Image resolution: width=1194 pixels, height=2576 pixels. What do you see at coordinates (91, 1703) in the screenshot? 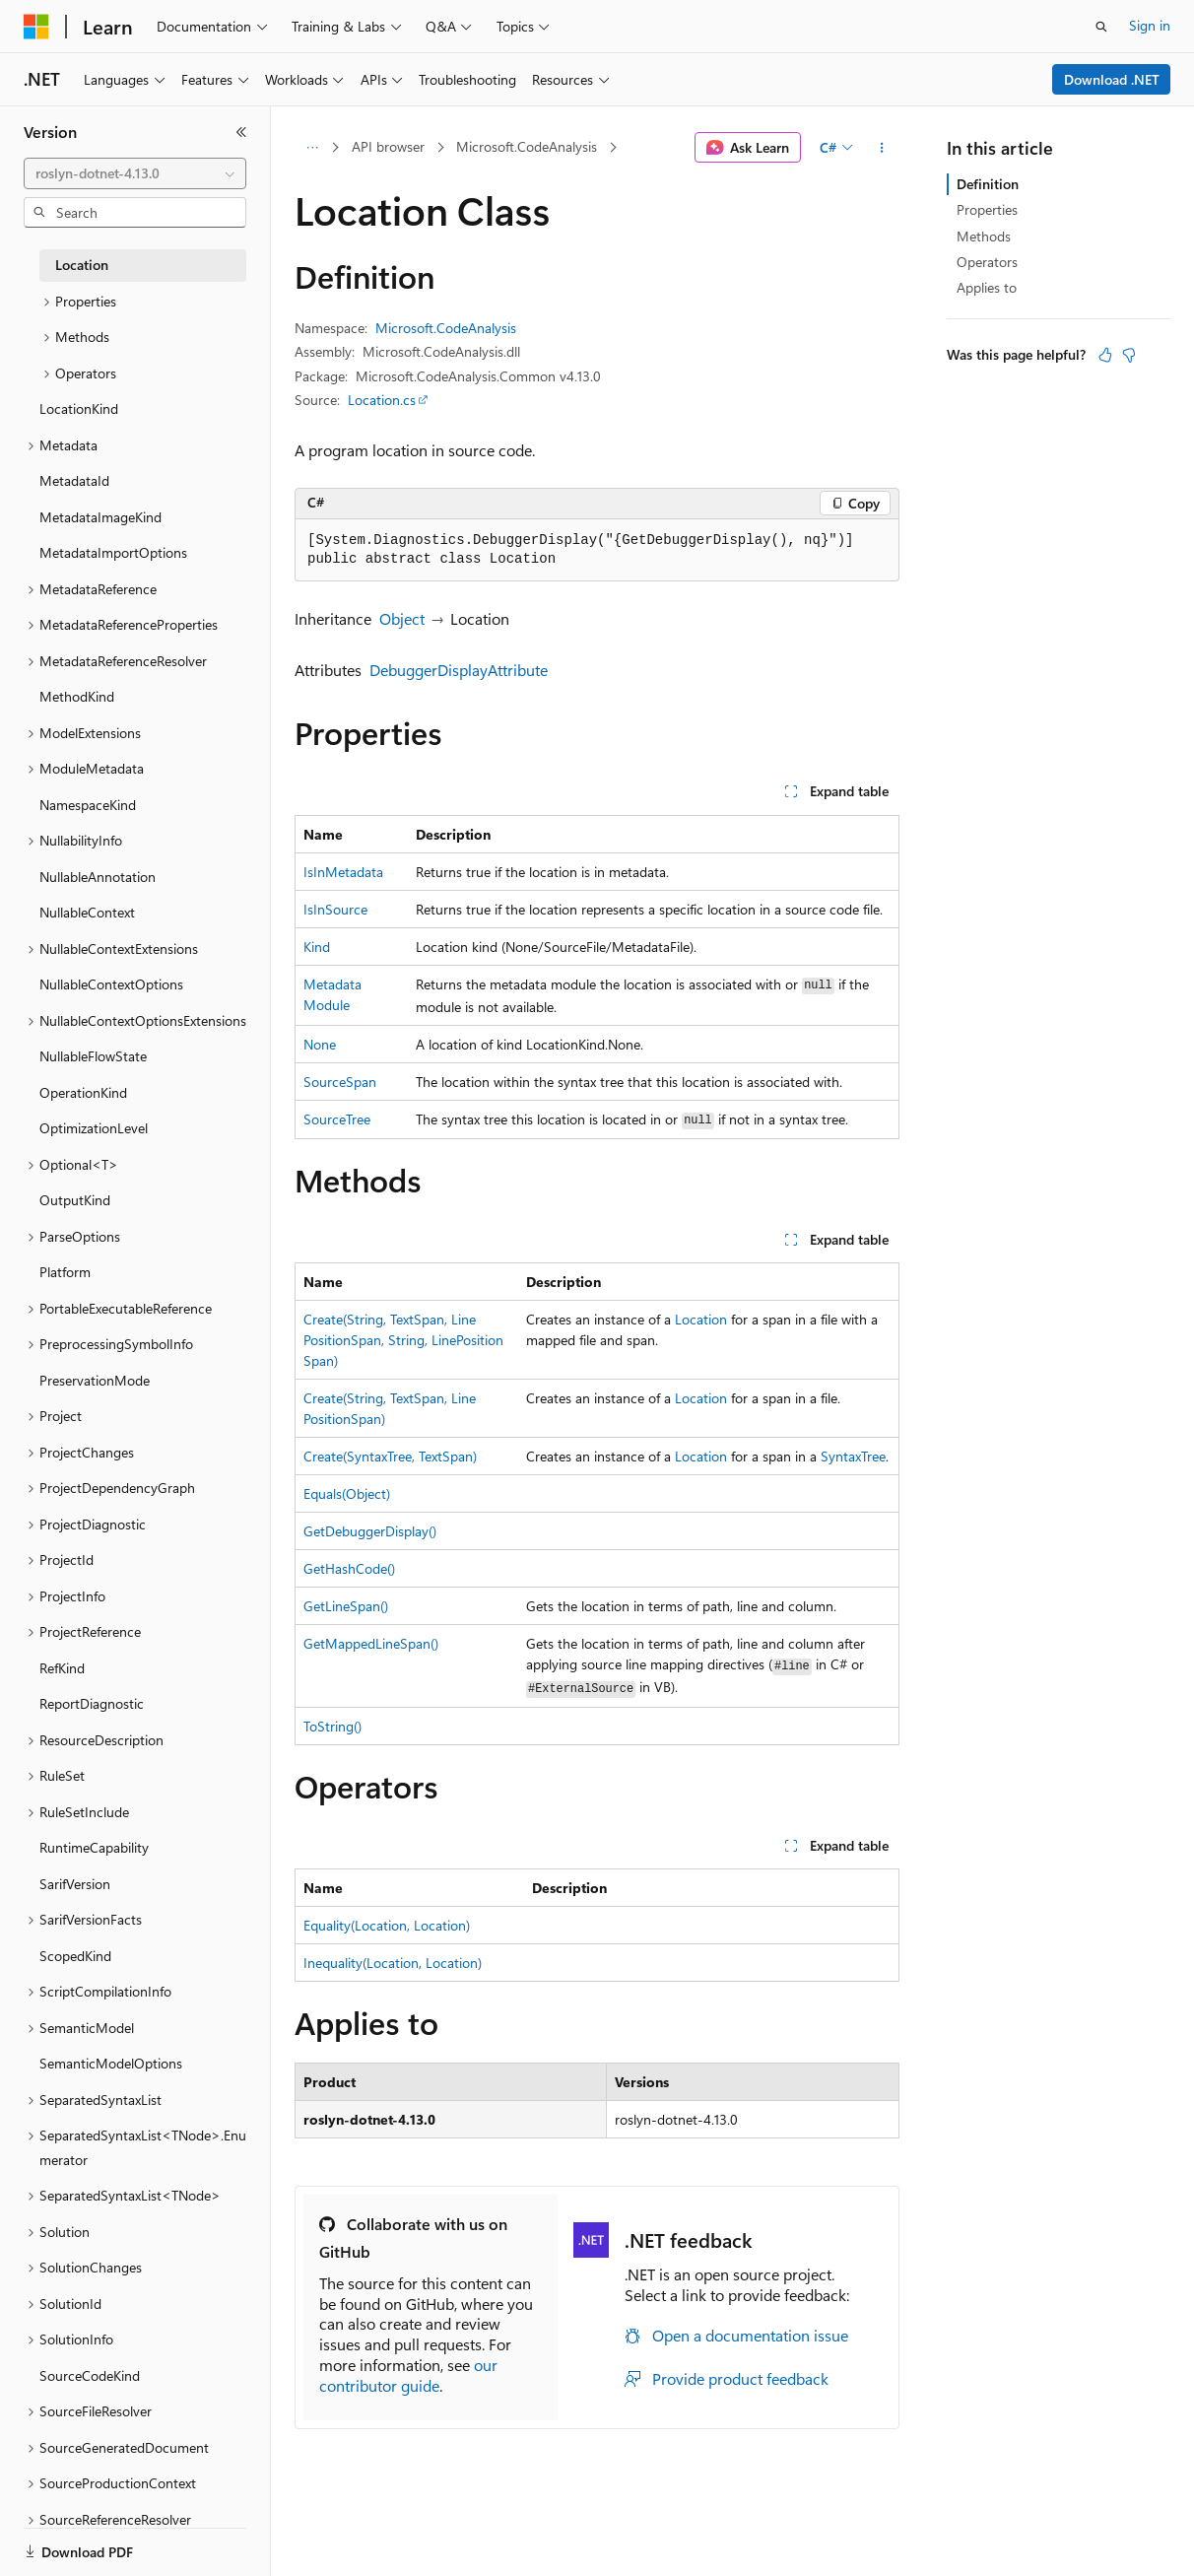
I see `ReportDiagnostic [treeitem]` at bounding box center [91, 1703].